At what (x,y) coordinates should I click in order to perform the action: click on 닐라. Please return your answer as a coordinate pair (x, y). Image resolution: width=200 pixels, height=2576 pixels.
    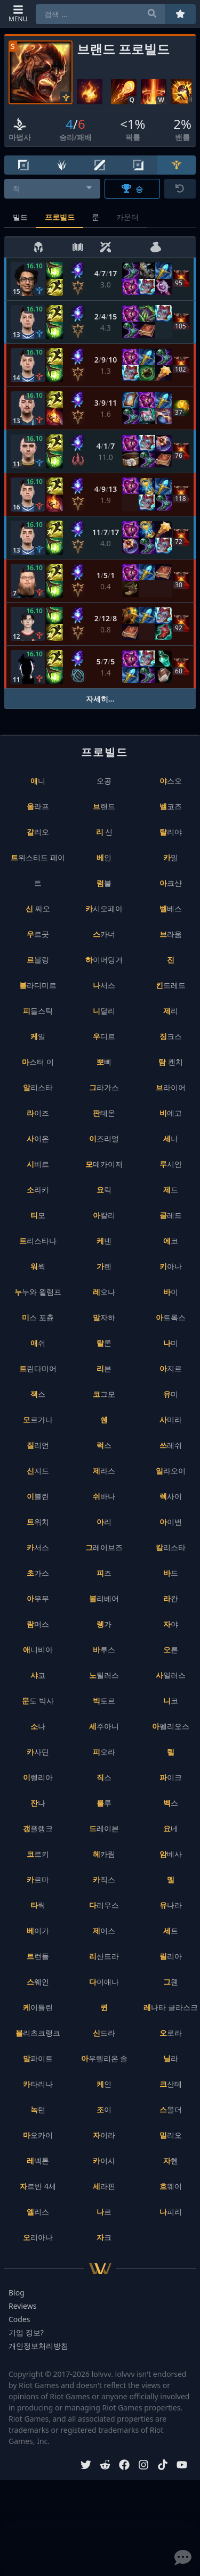
    Looking at the image, I should click on (170, 2058).